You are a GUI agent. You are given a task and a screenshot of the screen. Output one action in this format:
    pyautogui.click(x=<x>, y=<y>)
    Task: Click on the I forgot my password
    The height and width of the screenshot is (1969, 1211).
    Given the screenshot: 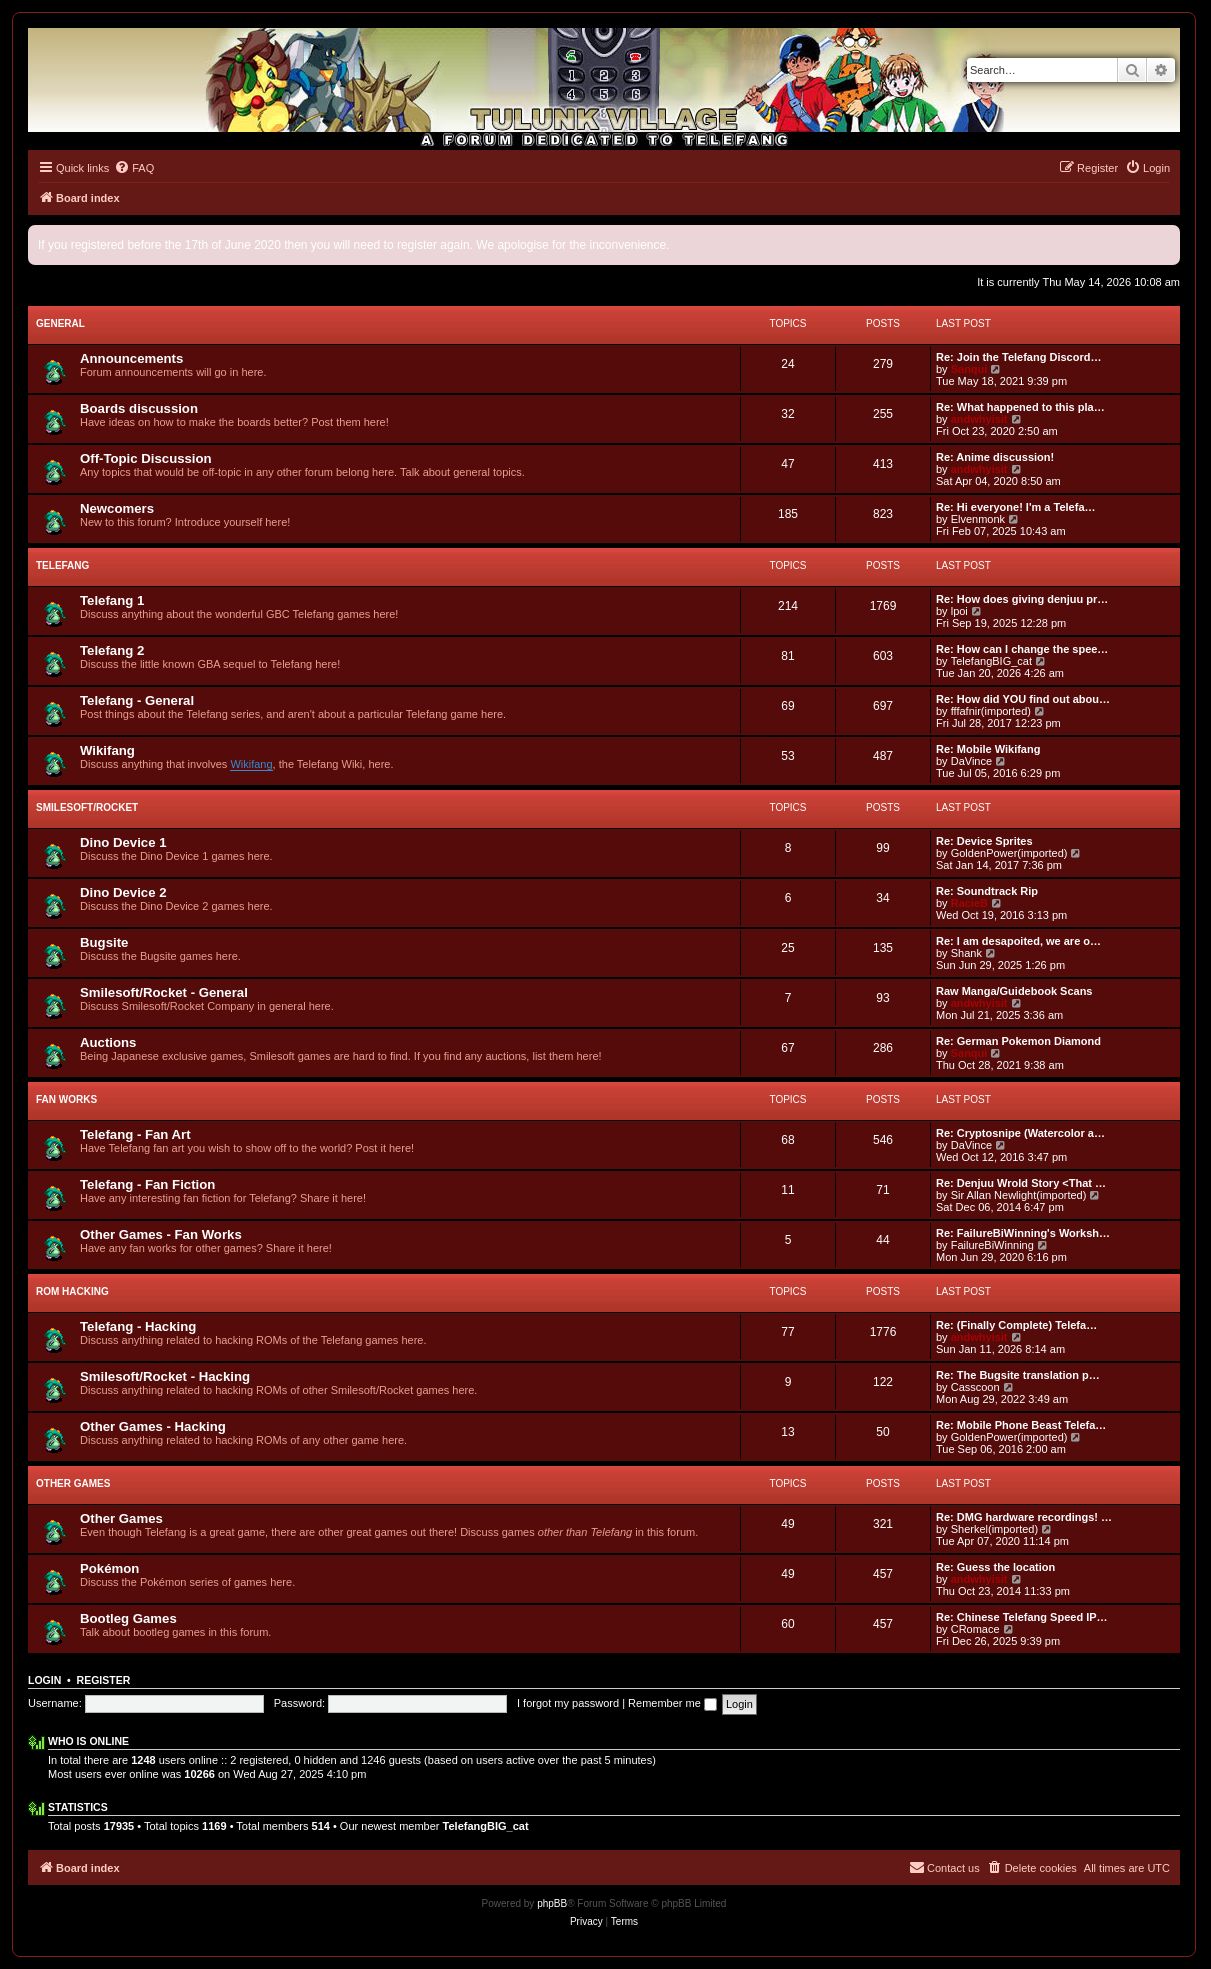 What is the action you would take?
    pyautogui.click(x=568, y=1703)
    